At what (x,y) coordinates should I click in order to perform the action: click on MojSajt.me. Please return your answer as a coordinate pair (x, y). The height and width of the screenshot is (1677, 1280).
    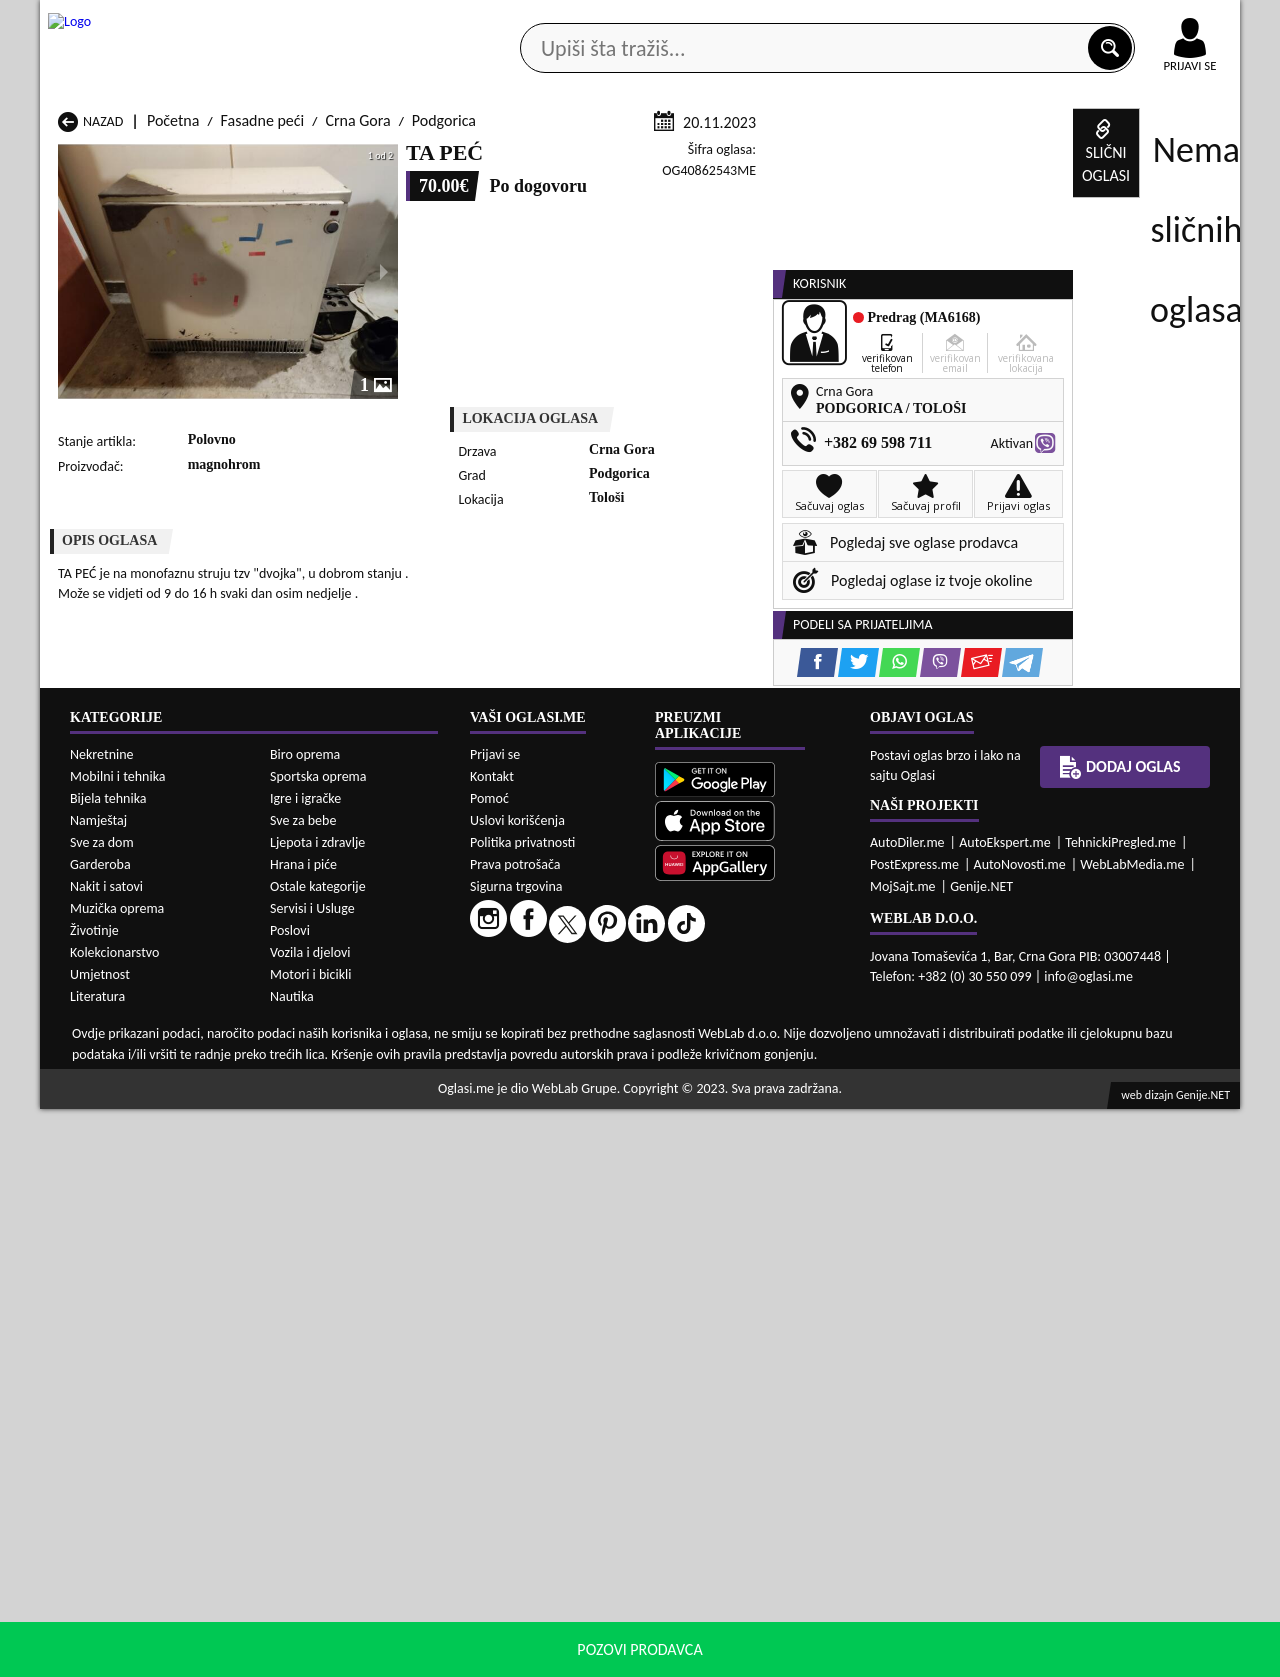
    Looking at the image, I should click on (903, 1453).